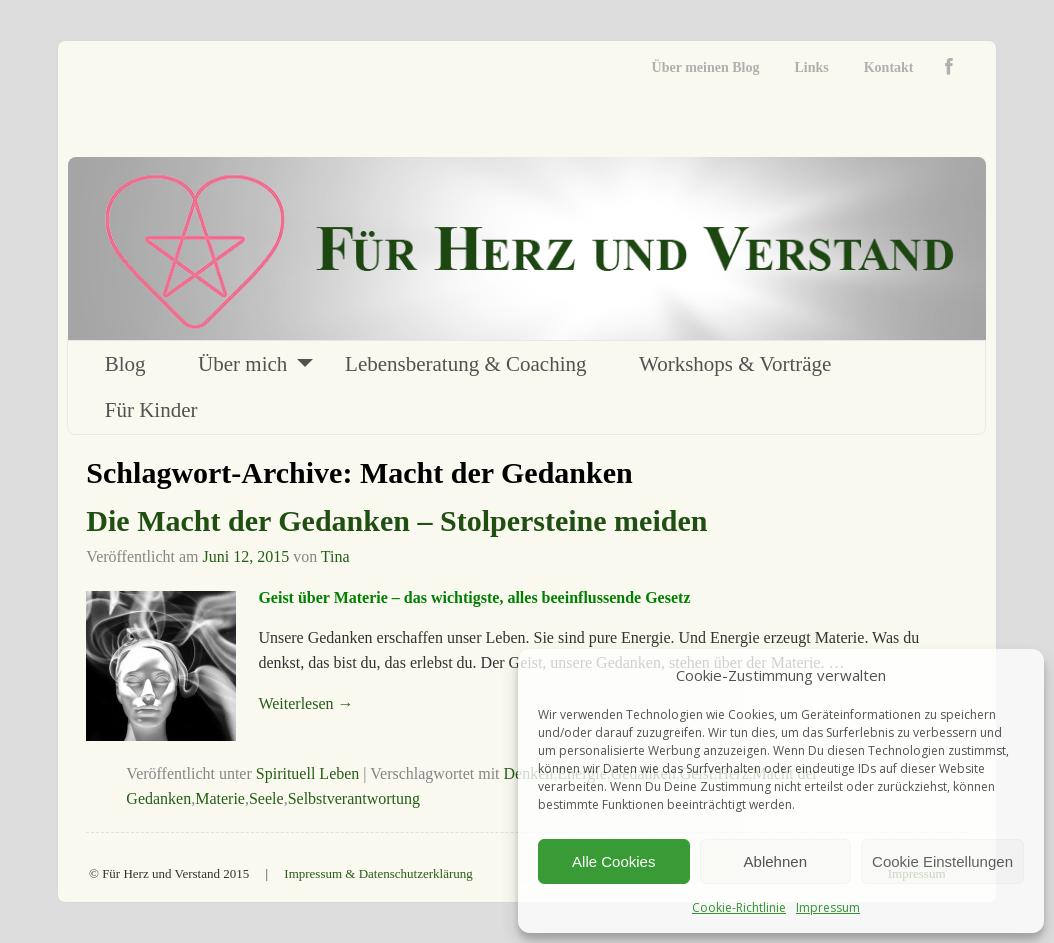 The height and width of the screenshot is (943, 1054). I want to click on Links, so click(811, 67).